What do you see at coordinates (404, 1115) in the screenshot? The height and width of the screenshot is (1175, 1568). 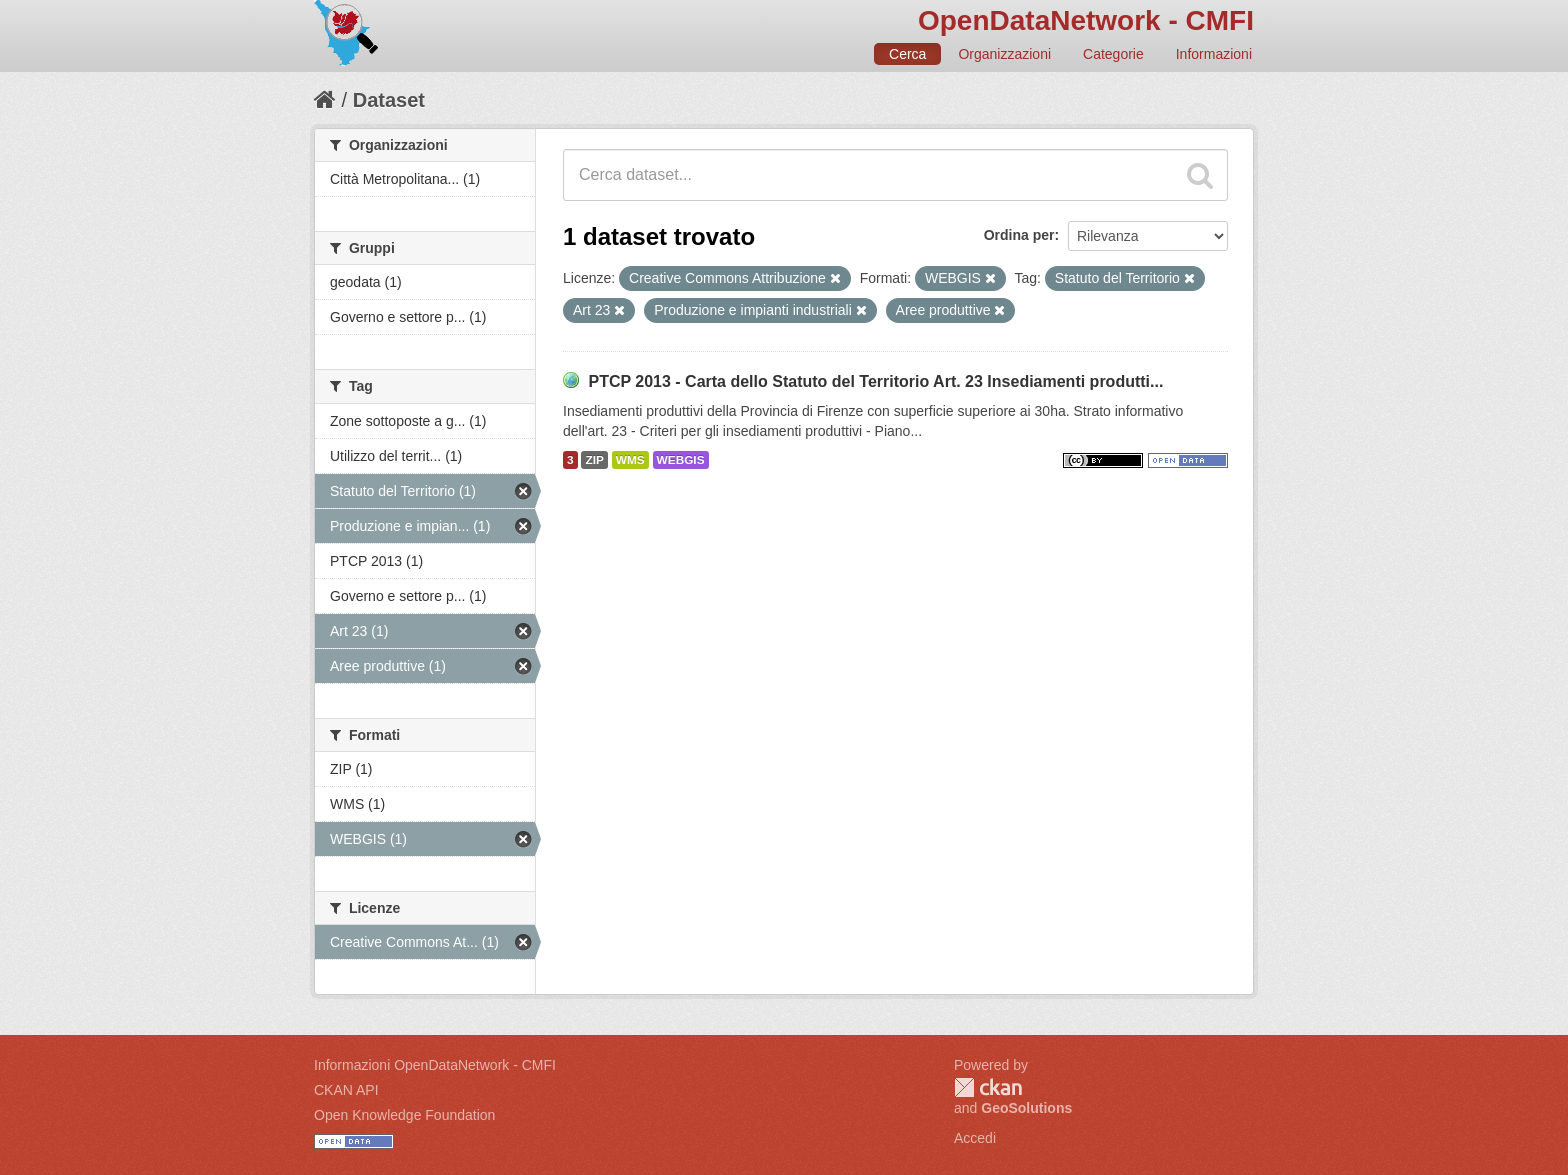 I see `Open Knowledge Foundation` at bounding box center [404, 1115].